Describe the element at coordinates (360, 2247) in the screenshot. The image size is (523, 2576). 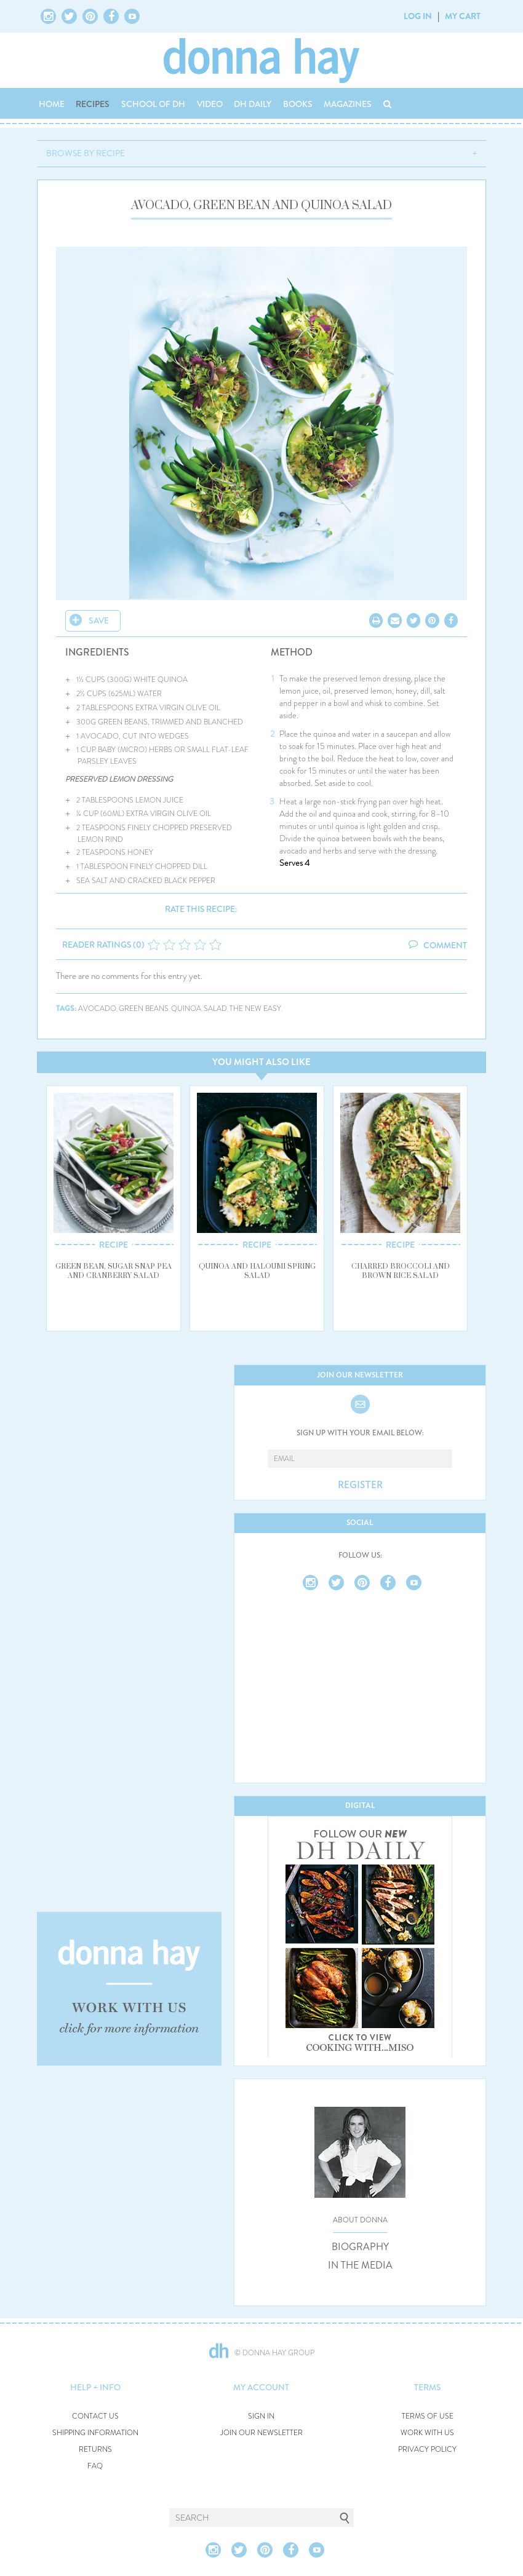
I see `BIOGRAPHY` at that location.